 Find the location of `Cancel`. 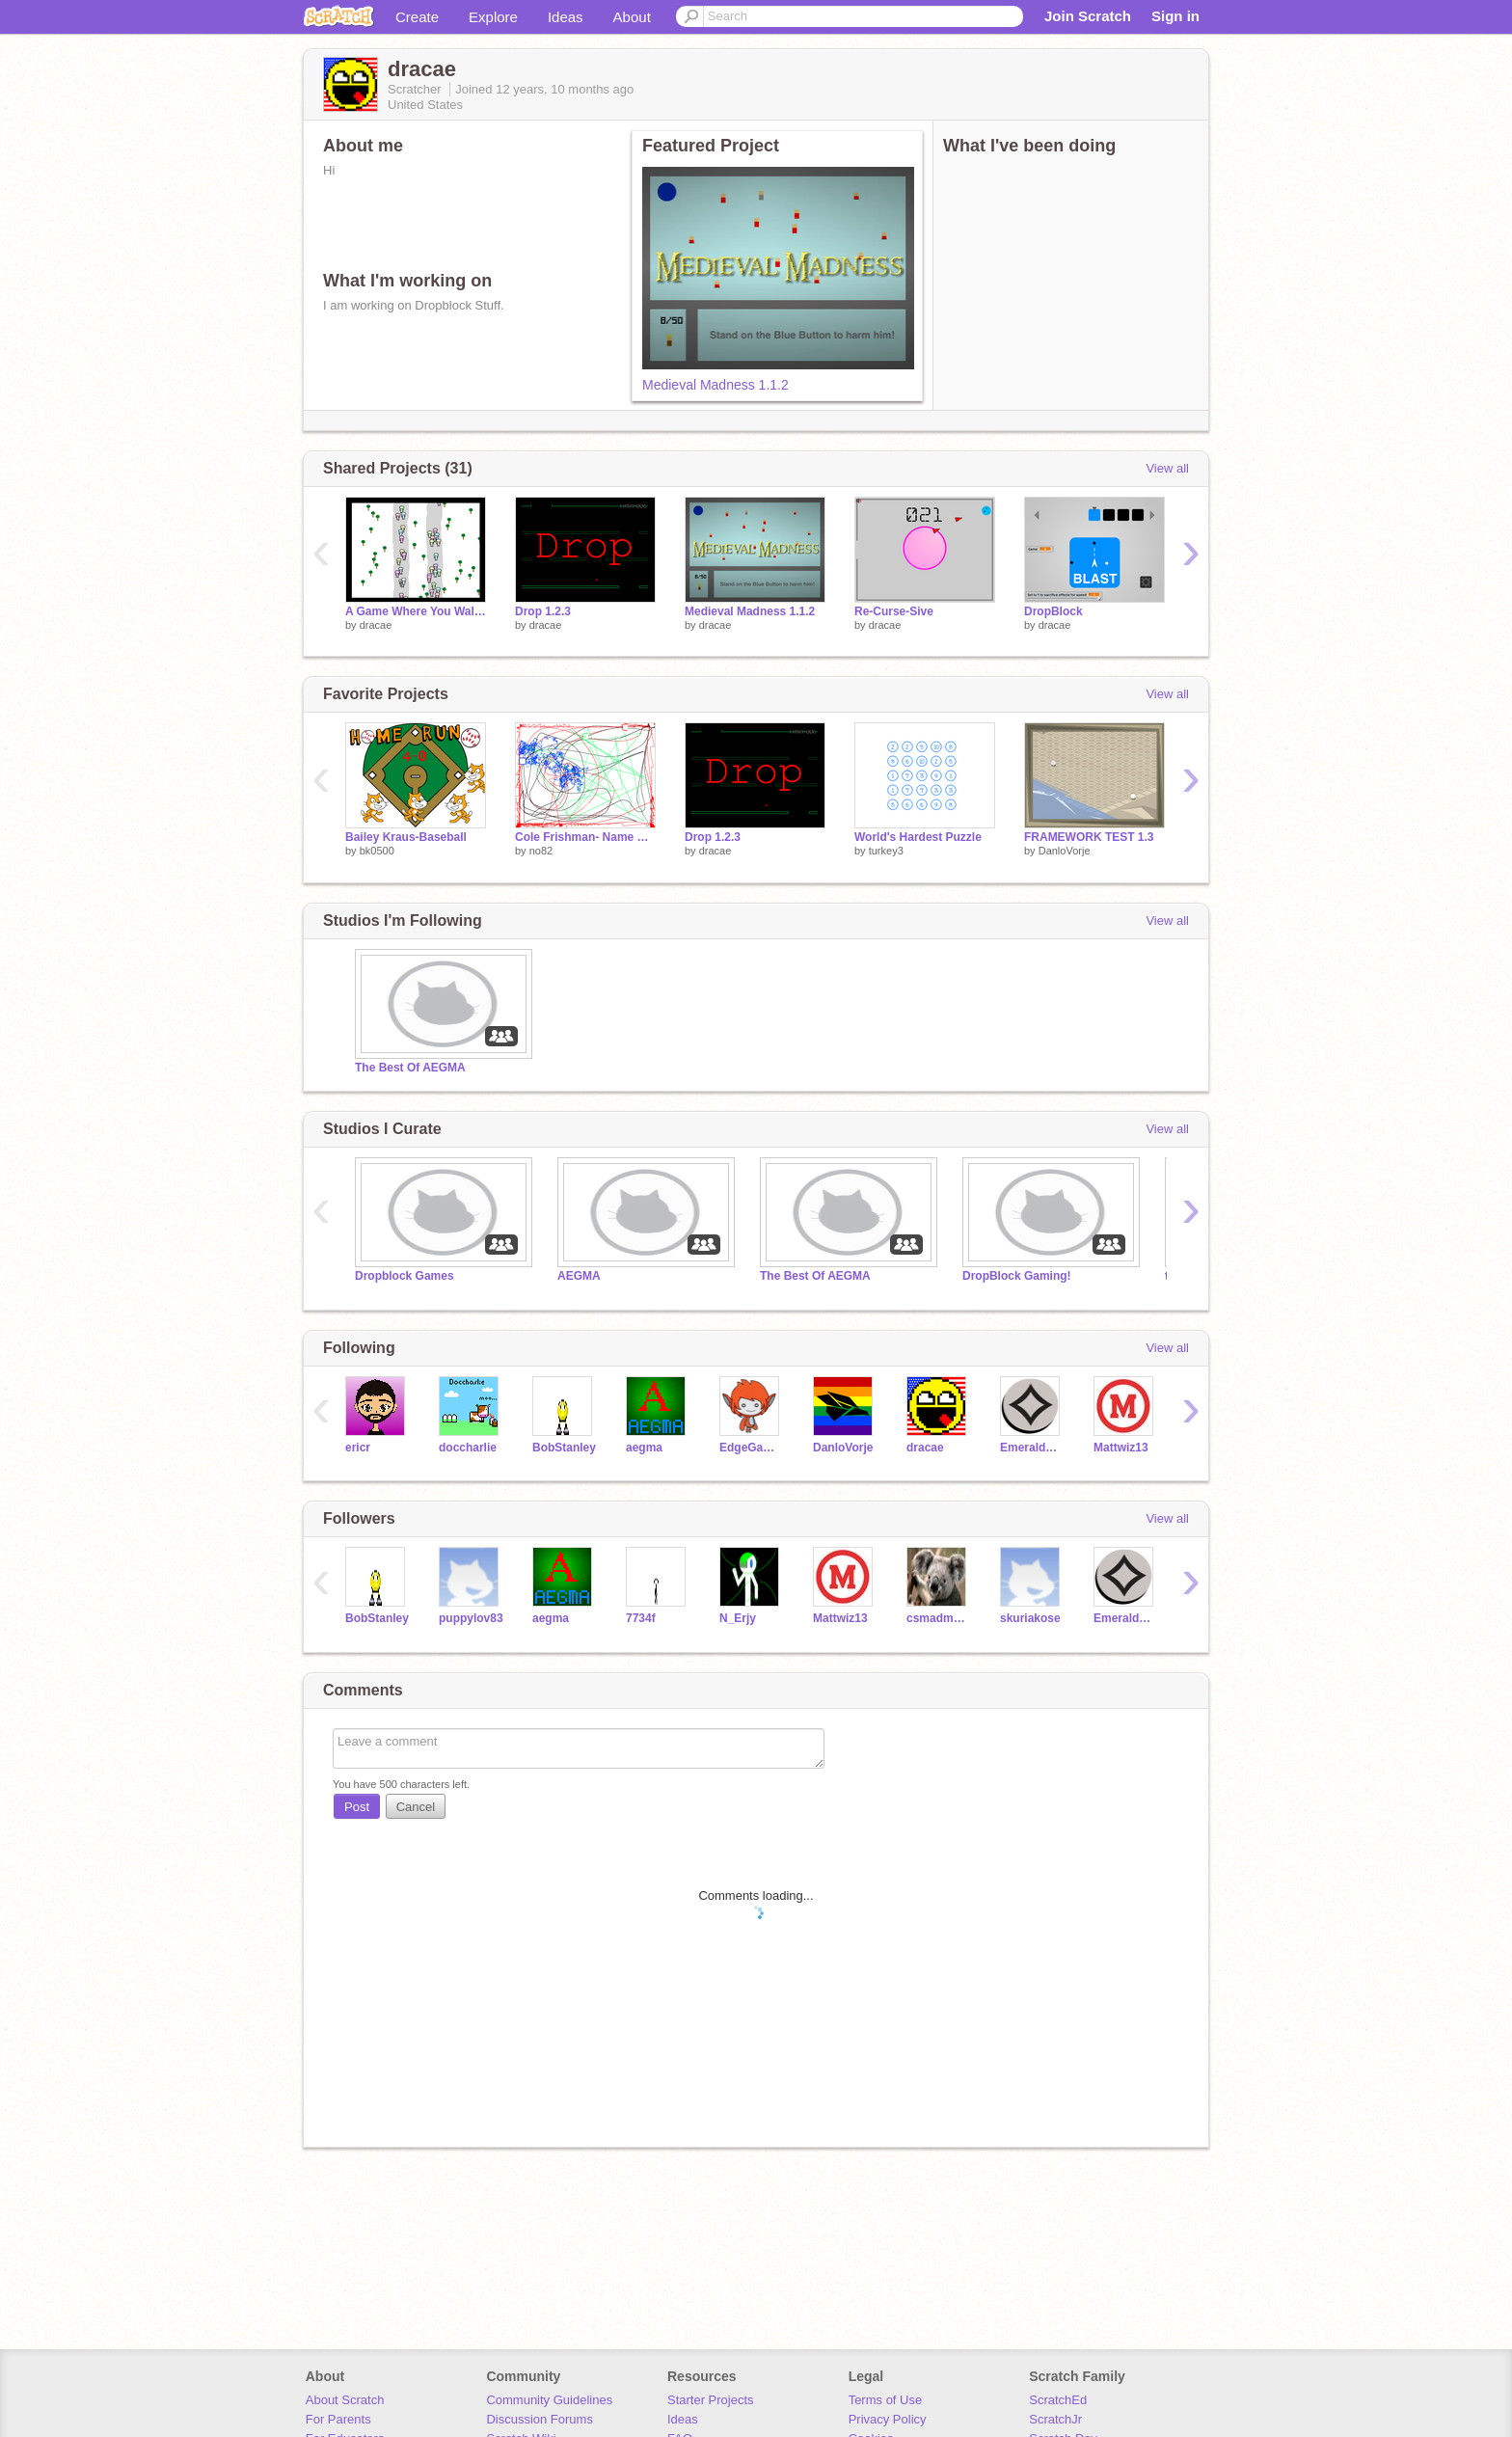

Cancel is located at coordinates (415, 1807).